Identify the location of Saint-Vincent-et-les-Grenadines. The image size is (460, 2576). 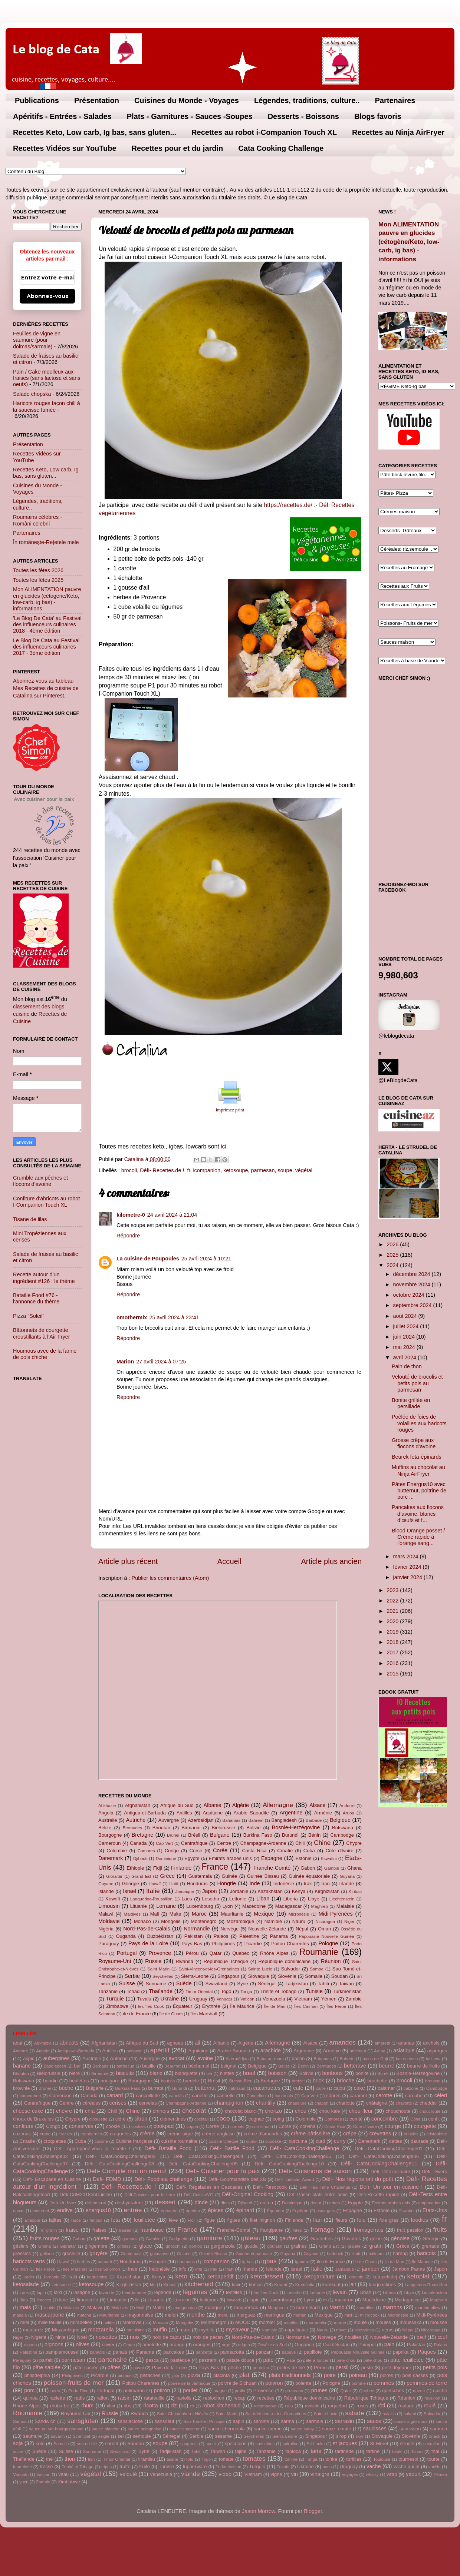
(208, 1969).